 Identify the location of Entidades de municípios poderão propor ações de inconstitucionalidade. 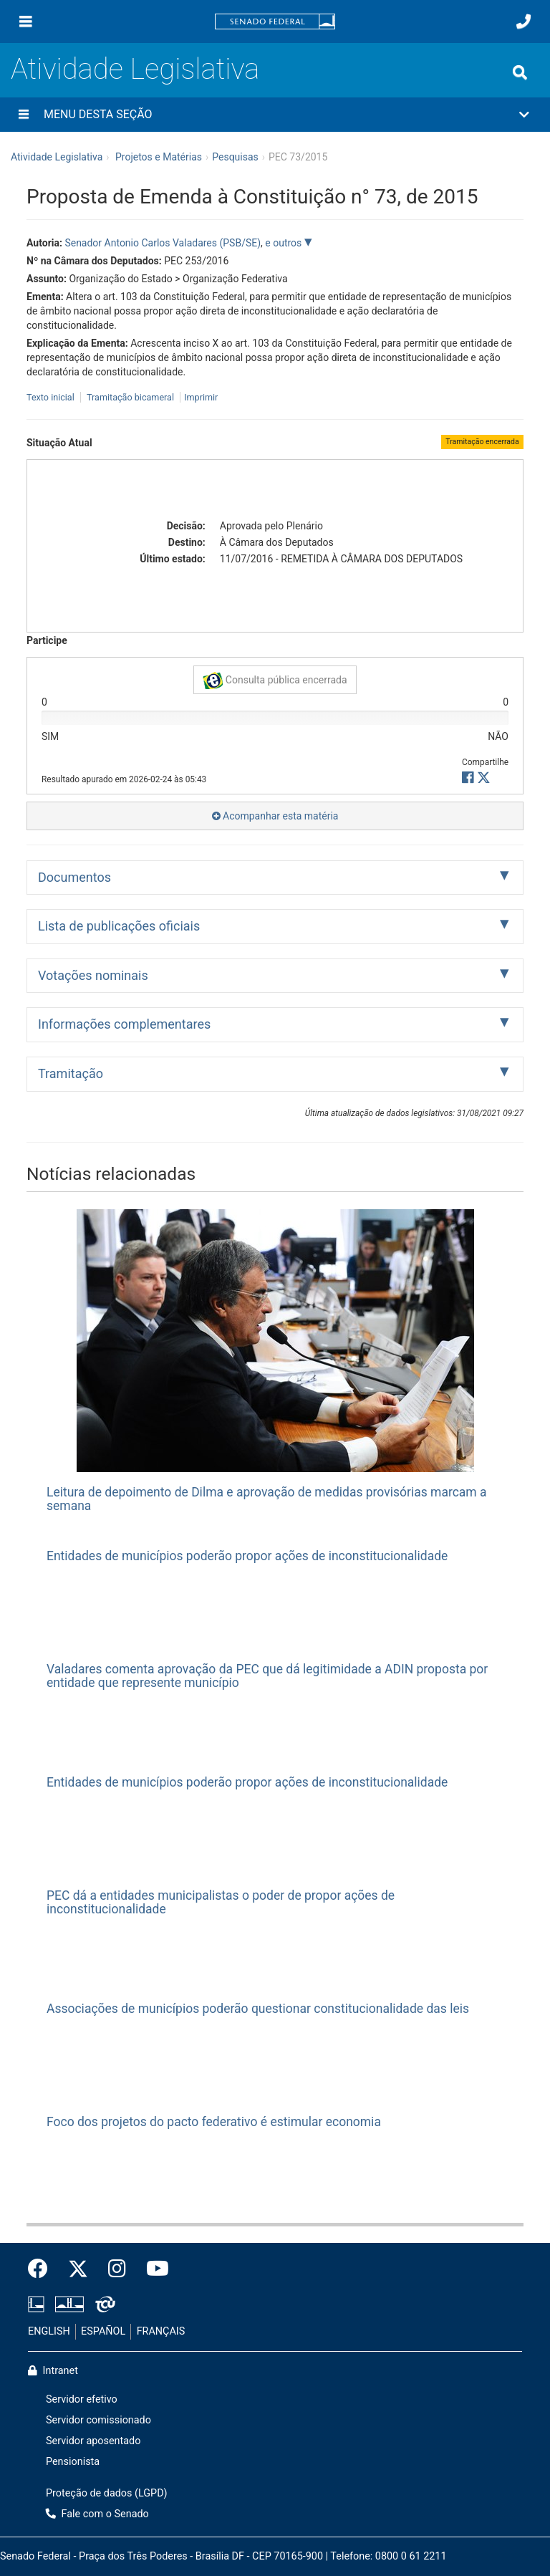
(247, 1556).